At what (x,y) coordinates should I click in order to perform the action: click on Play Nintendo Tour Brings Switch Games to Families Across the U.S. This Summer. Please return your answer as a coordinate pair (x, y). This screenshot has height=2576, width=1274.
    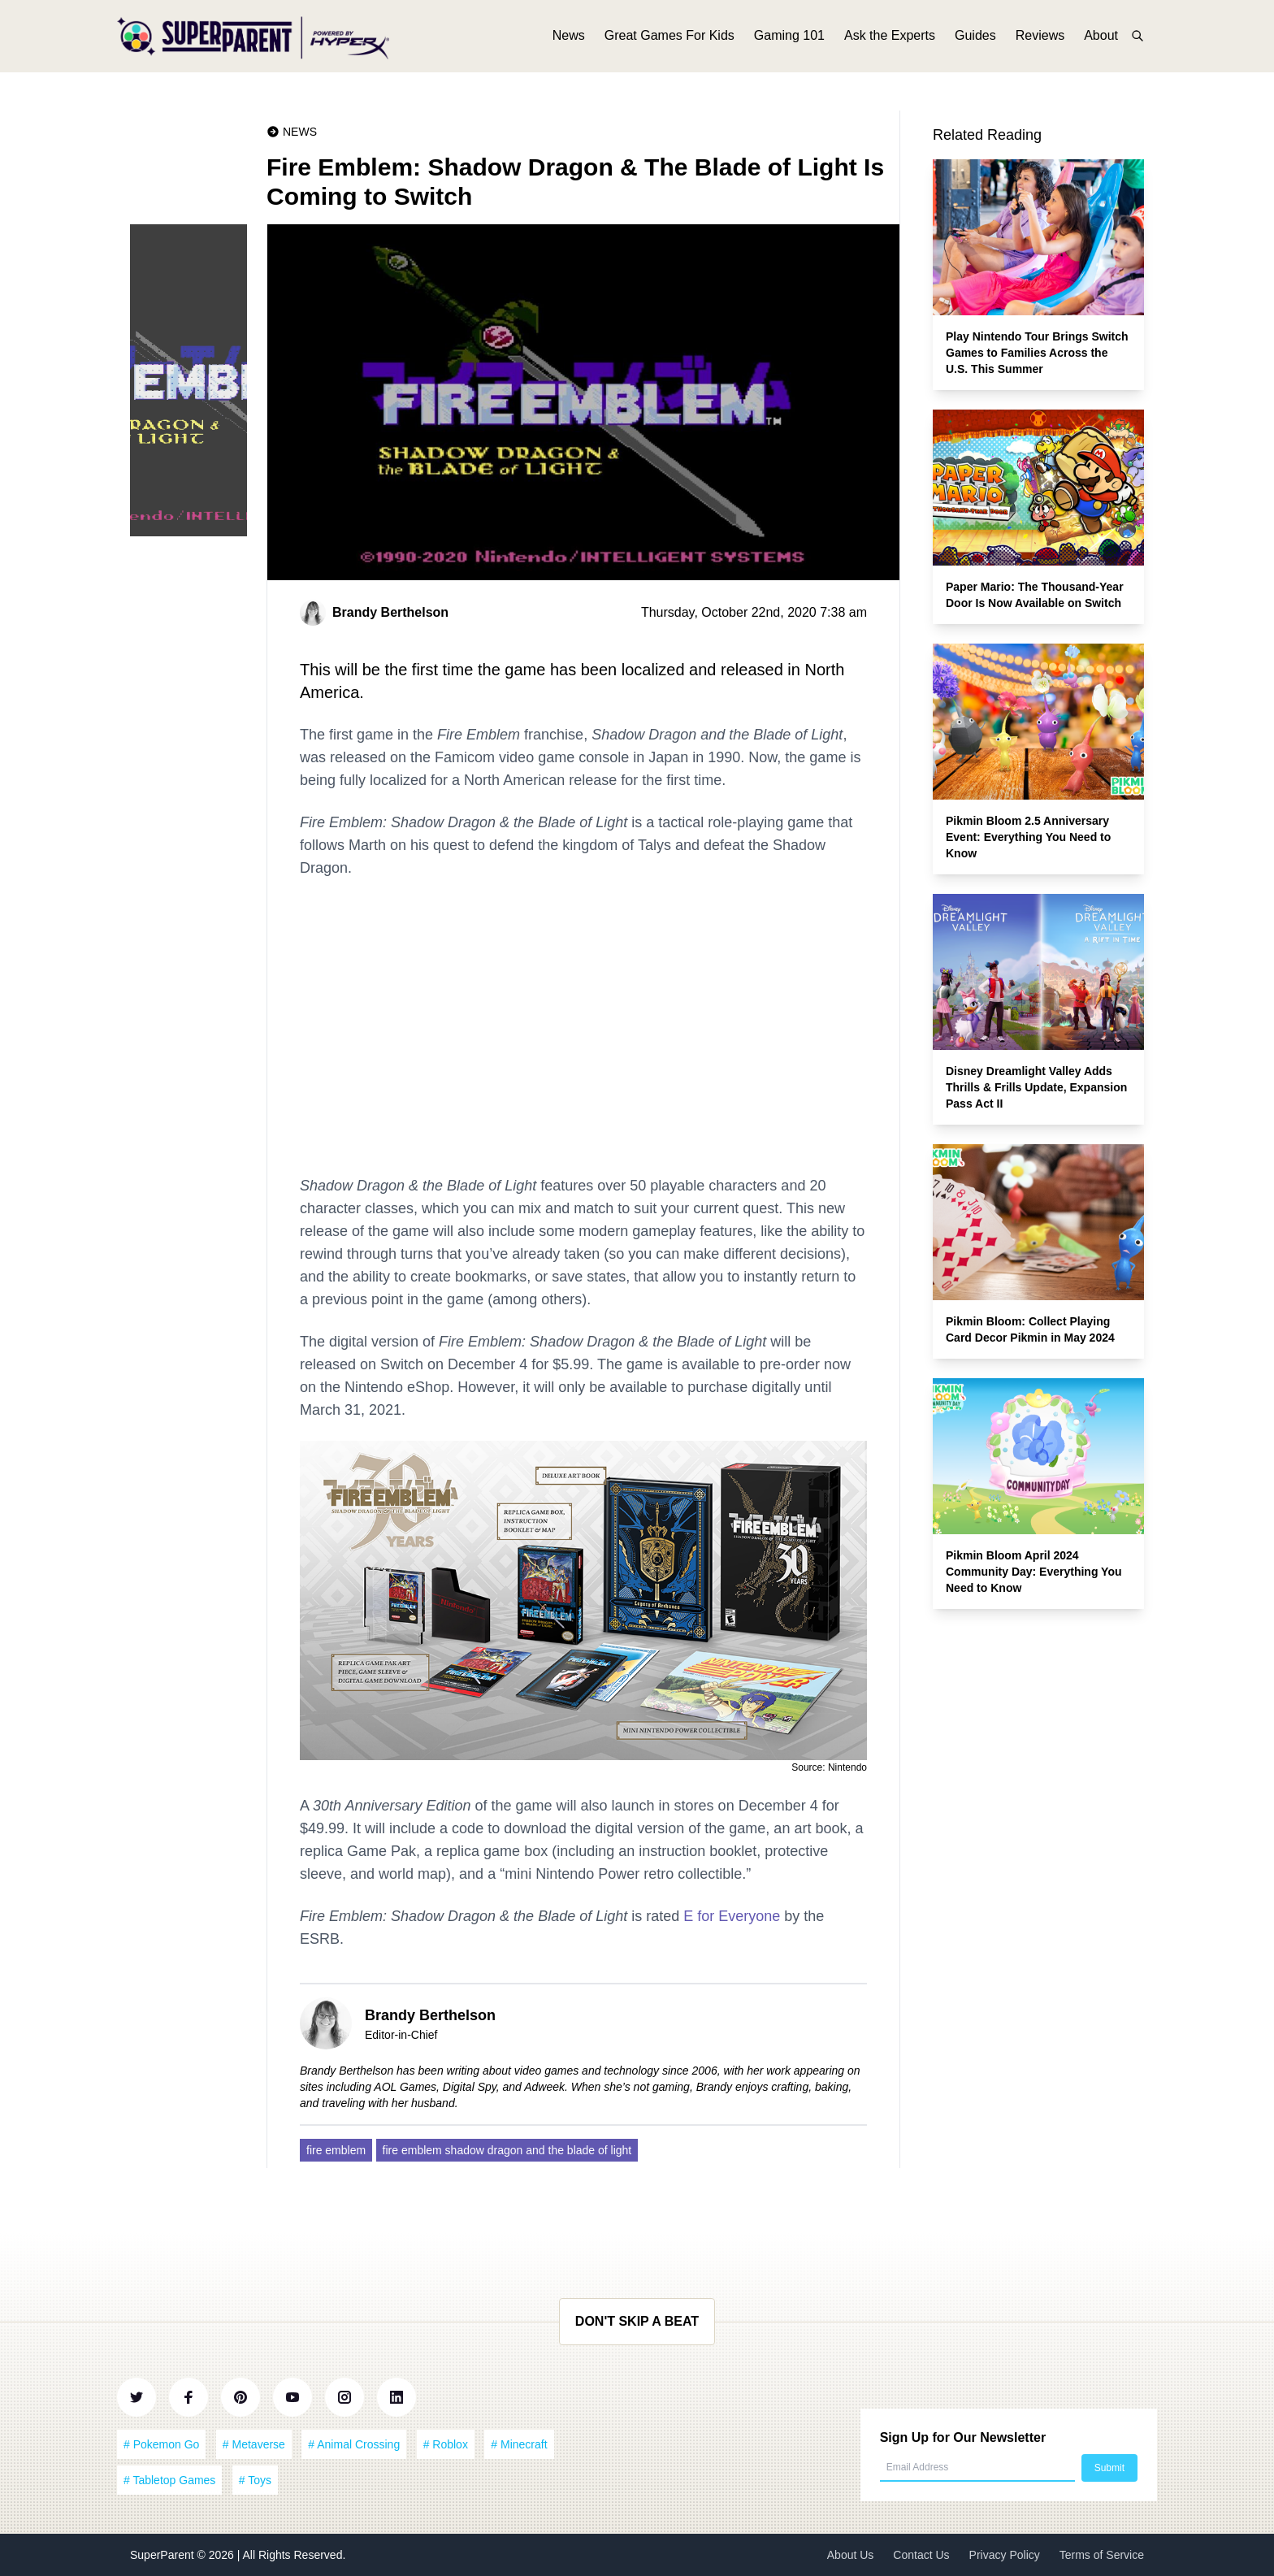
    Looking at the image, I should click on (1037, 352).